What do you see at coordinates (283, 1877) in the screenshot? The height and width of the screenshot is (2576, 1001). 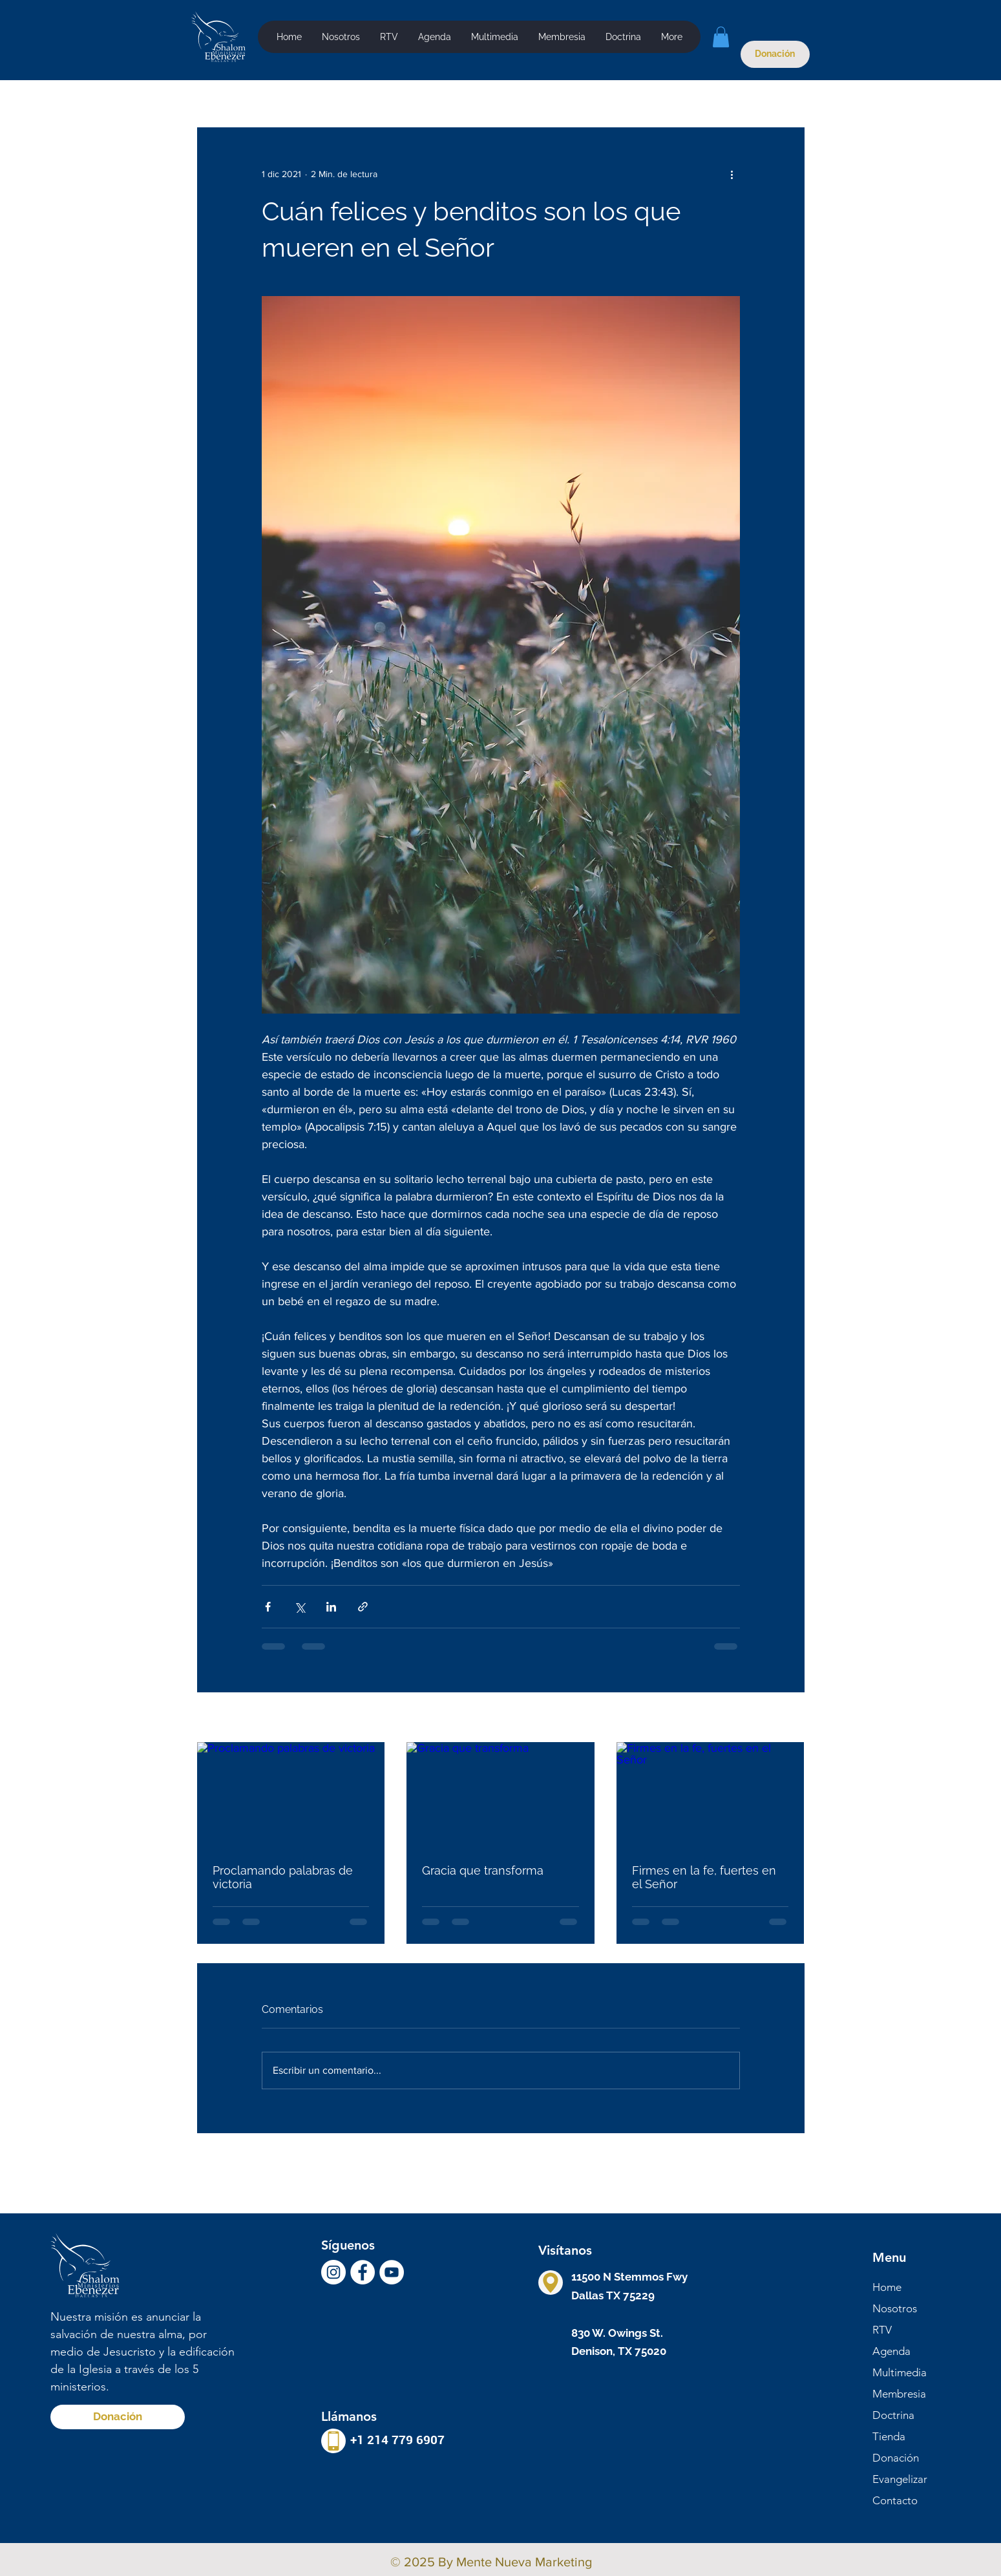 I see `Proclamando palabras de victoria` at bounding box center [283, 1877].